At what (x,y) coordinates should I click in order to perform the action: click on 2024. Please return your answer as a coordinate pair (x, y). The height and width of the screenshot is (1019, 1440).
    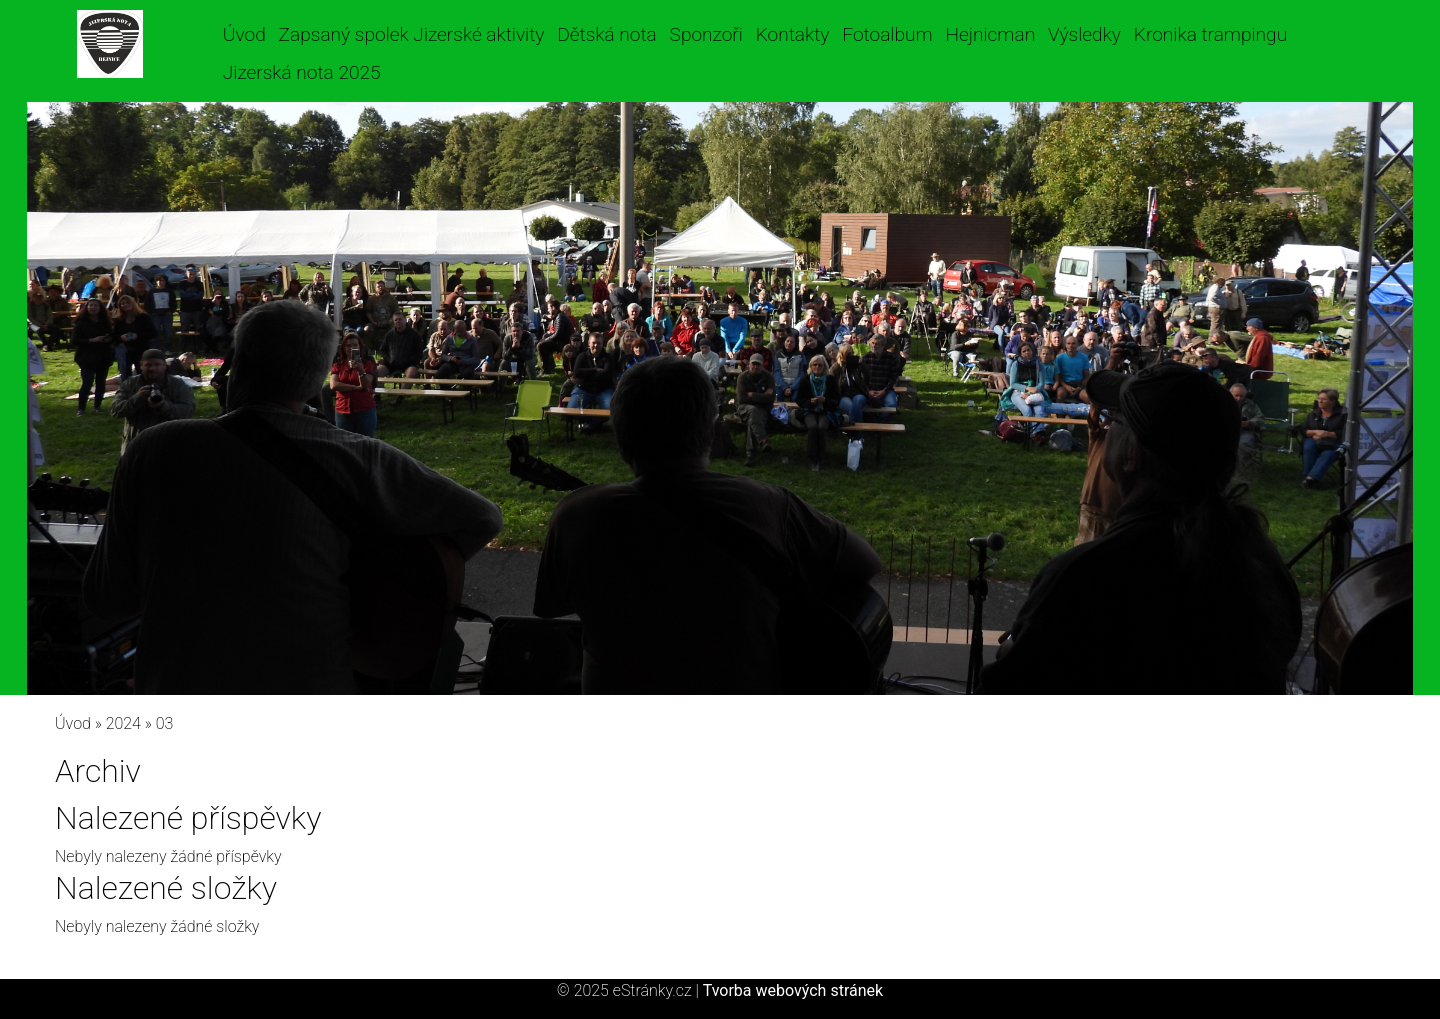
    Looking at the image, I should click on (123, 723).